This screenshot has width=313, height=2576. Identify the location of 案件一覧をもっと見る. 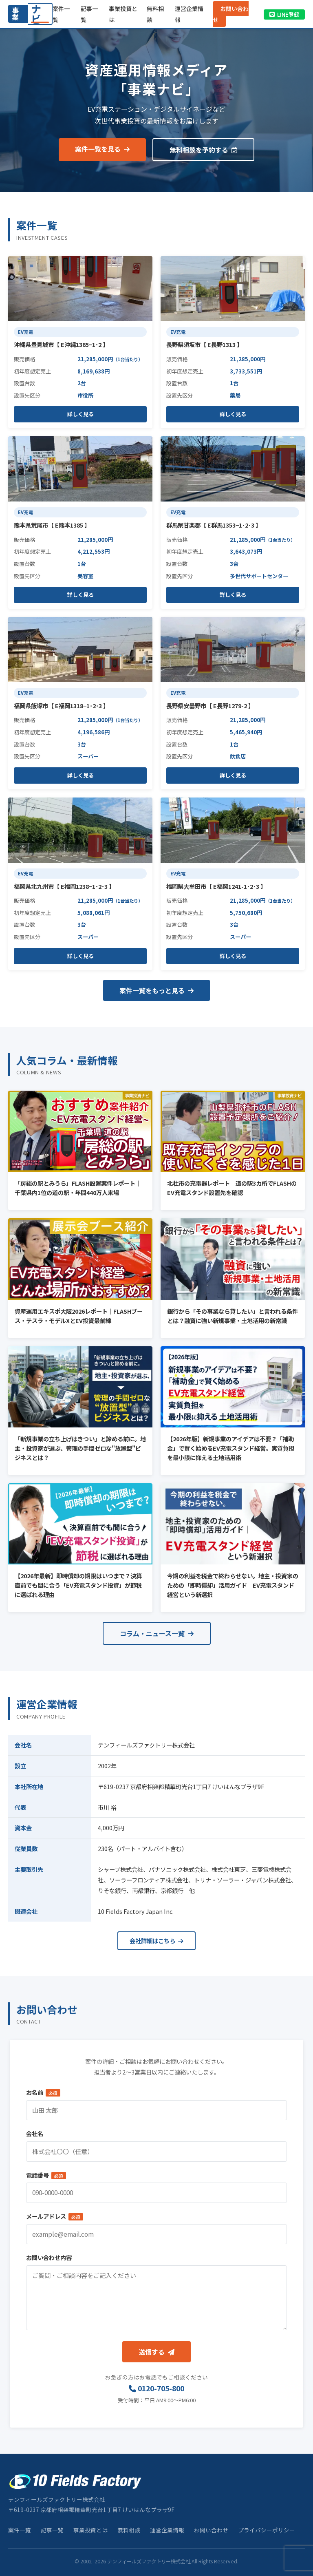
(156, 990).